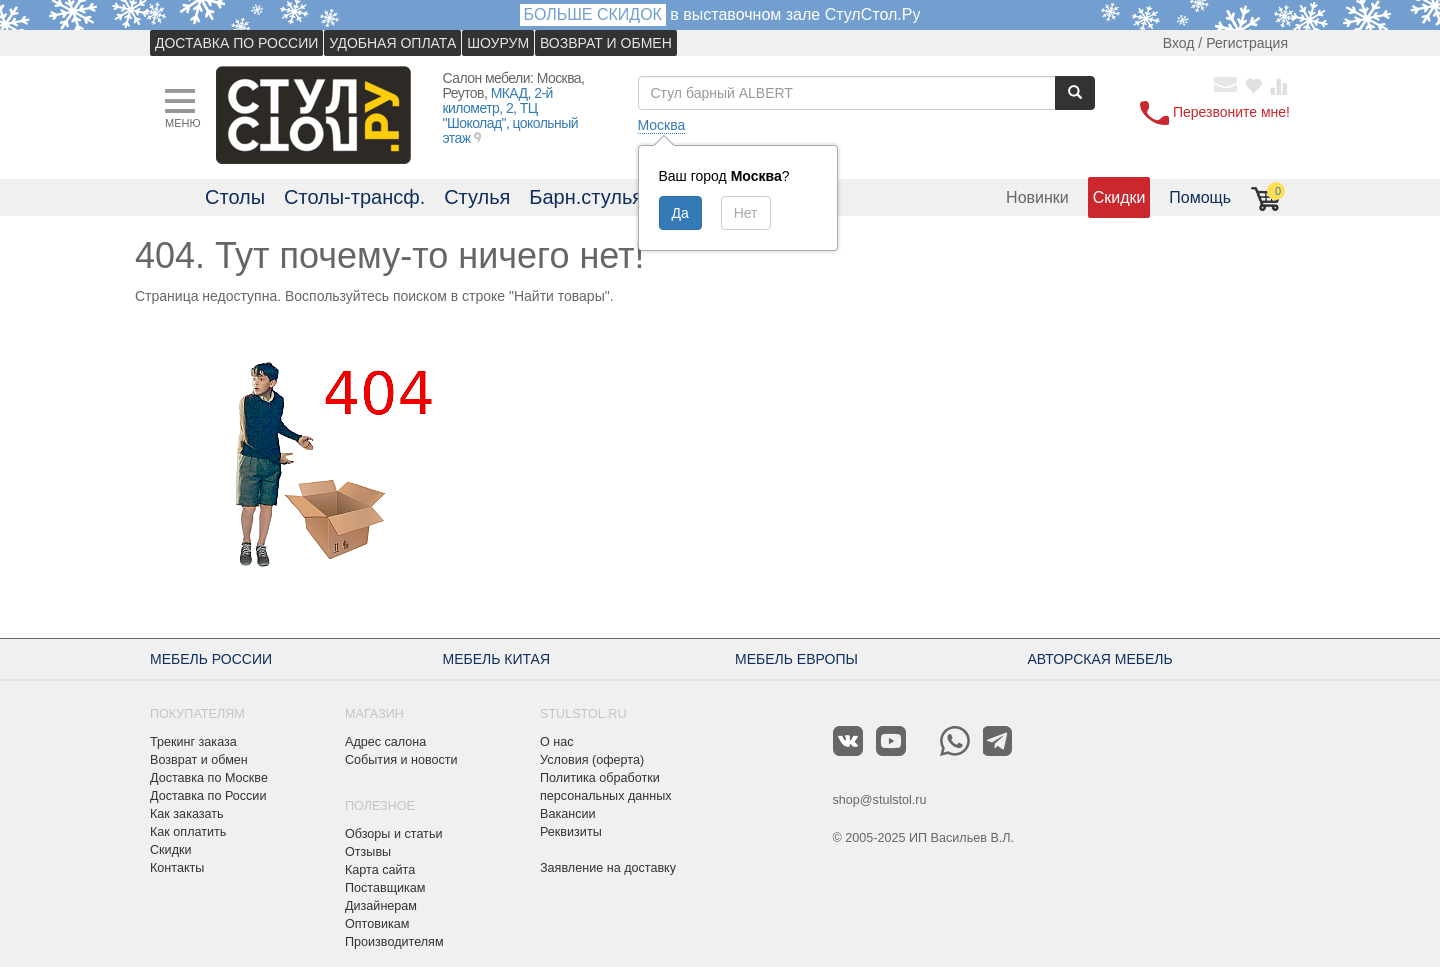  I want to click on shop@stulstol.ru, so click(880, 800).